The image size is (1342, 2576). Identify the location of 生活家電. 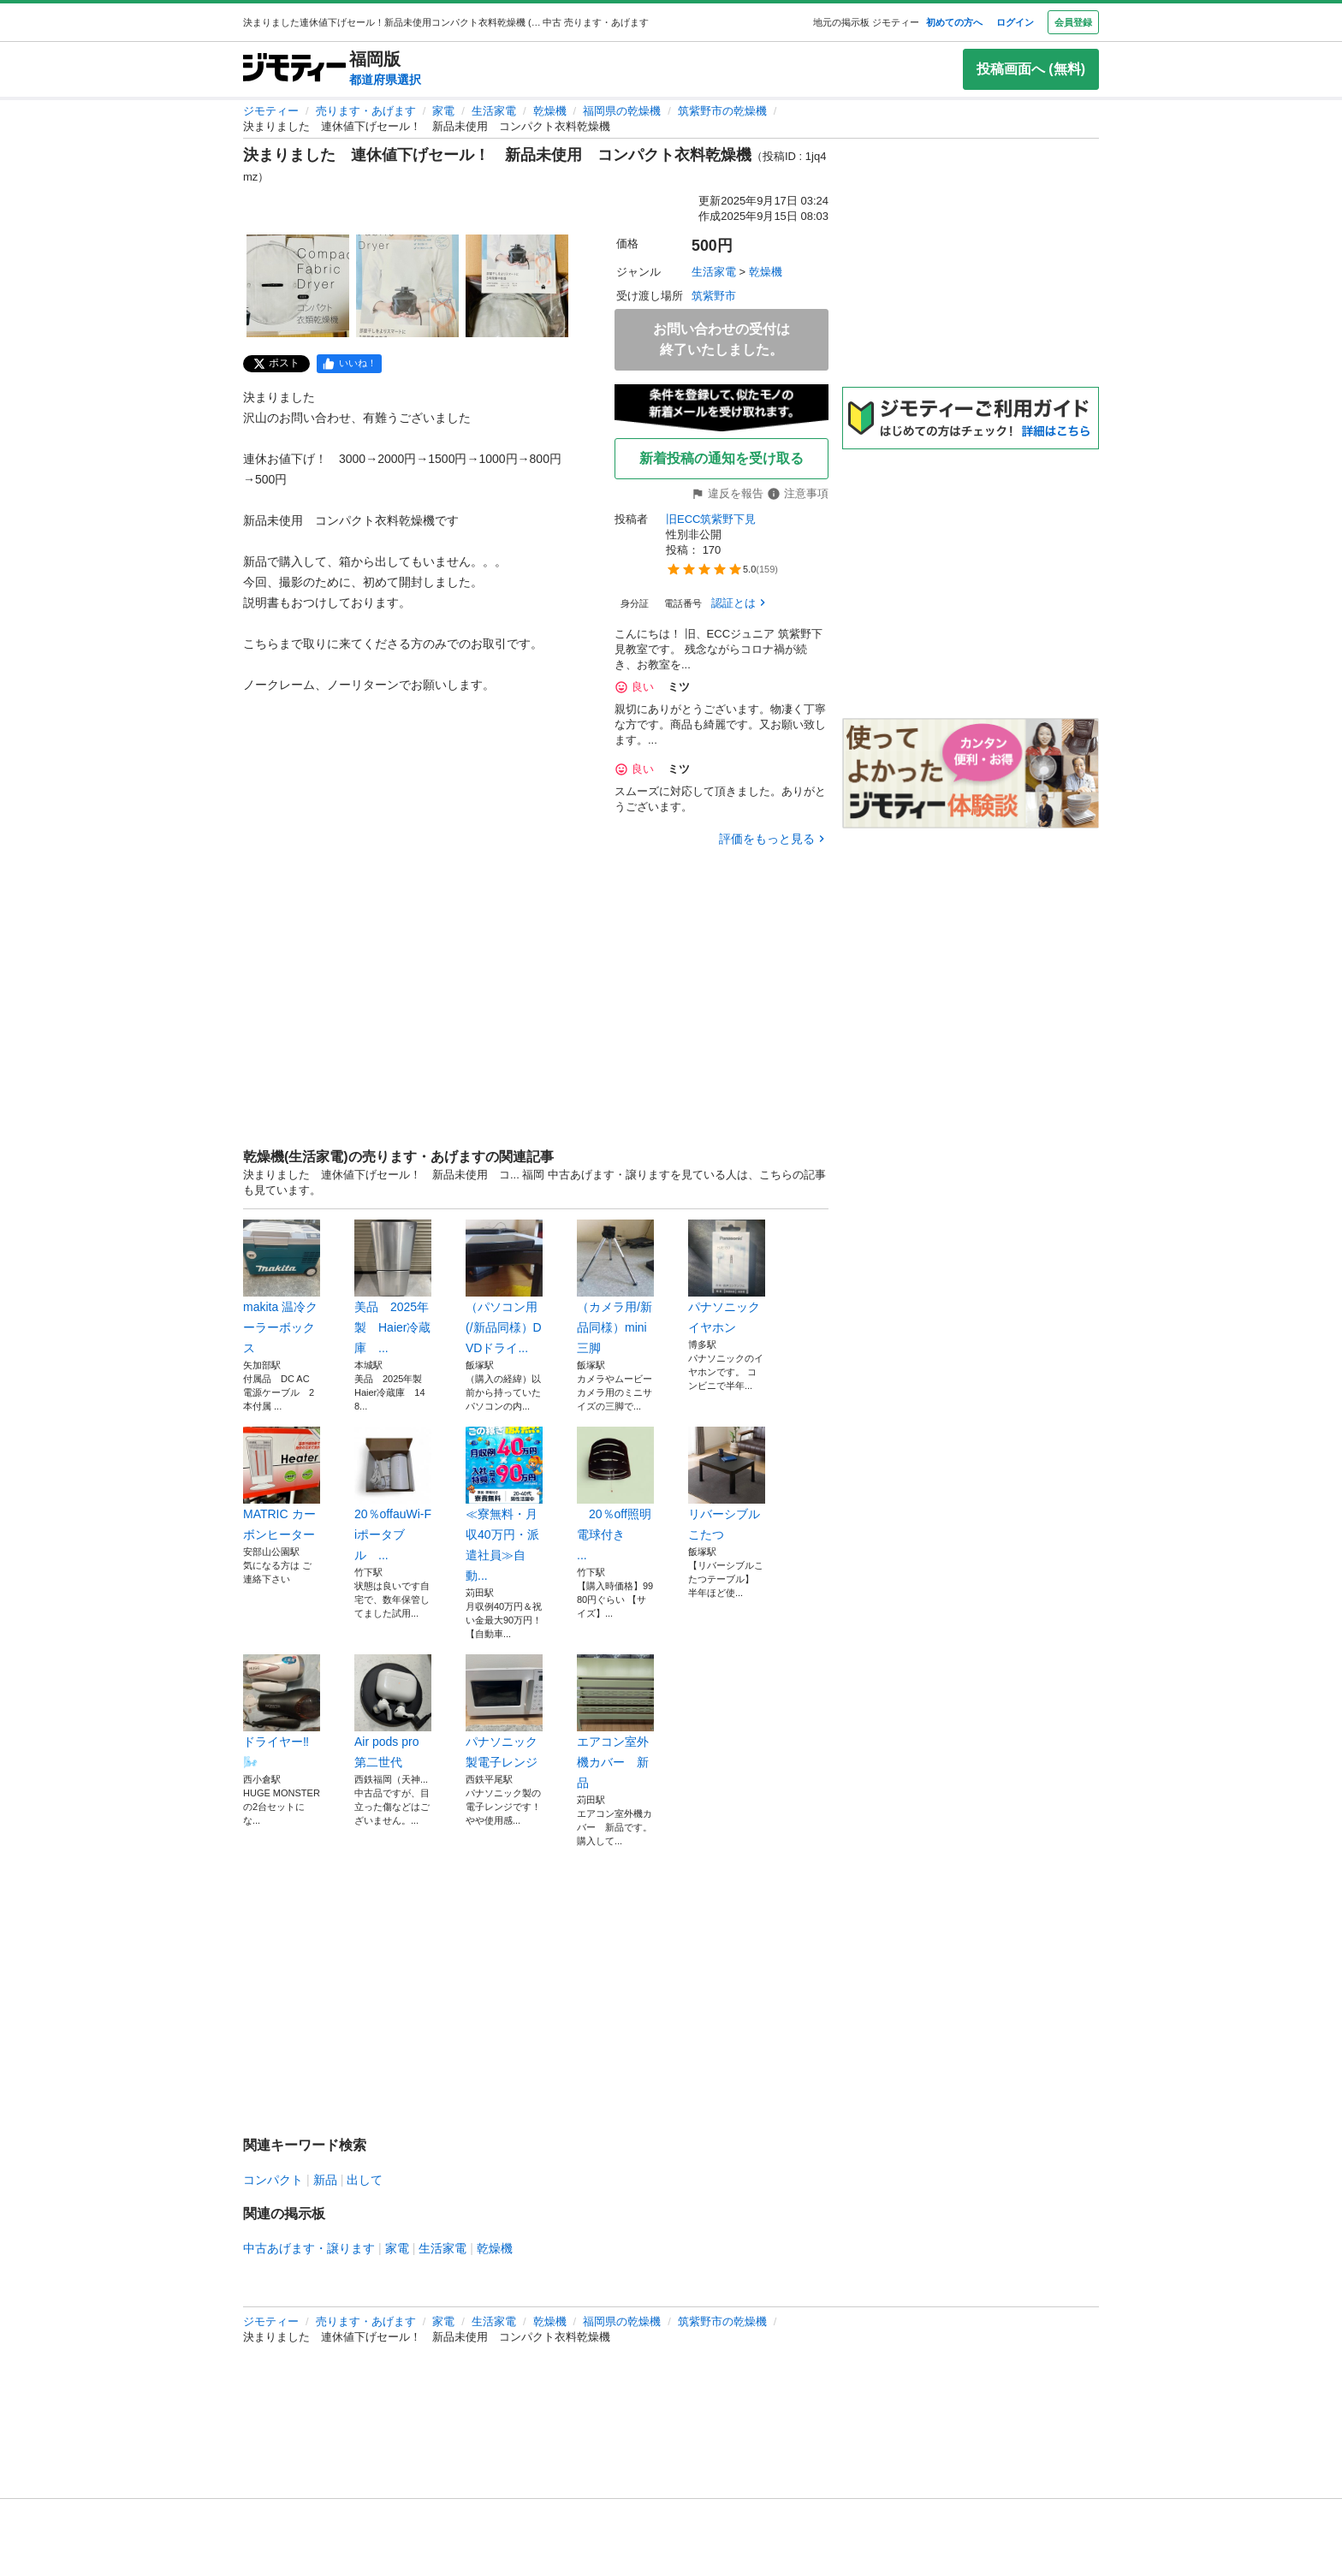
(494, 110).